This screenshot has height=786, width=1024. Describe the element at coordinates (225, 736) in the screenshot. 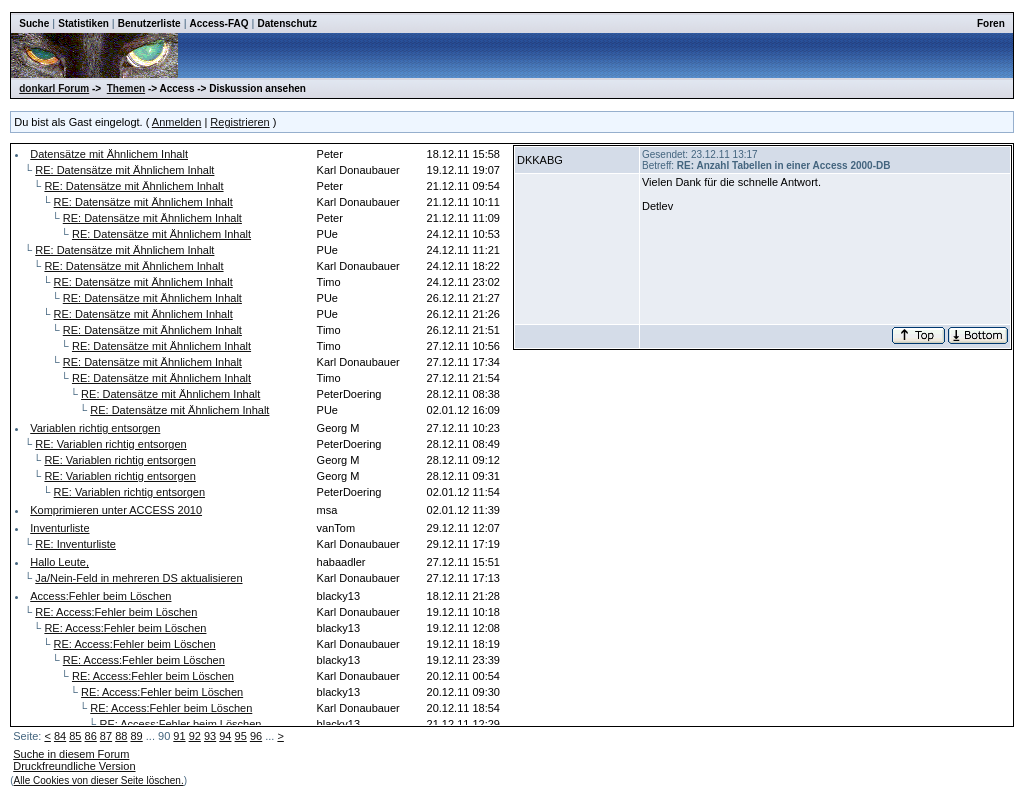

I see `94` at that location.